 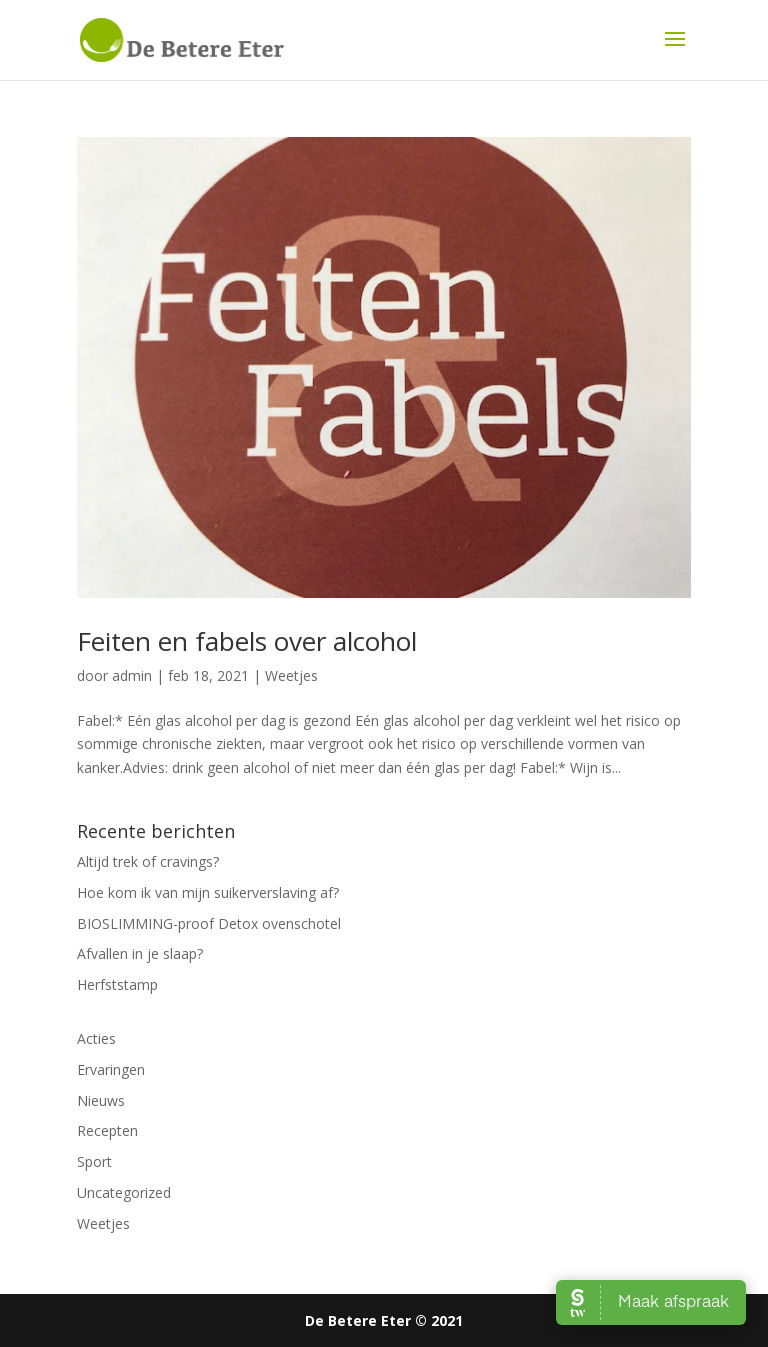 I want to click on Hoe kom ik van mijn suikerverslaving af?, so click(x=208, y=892).